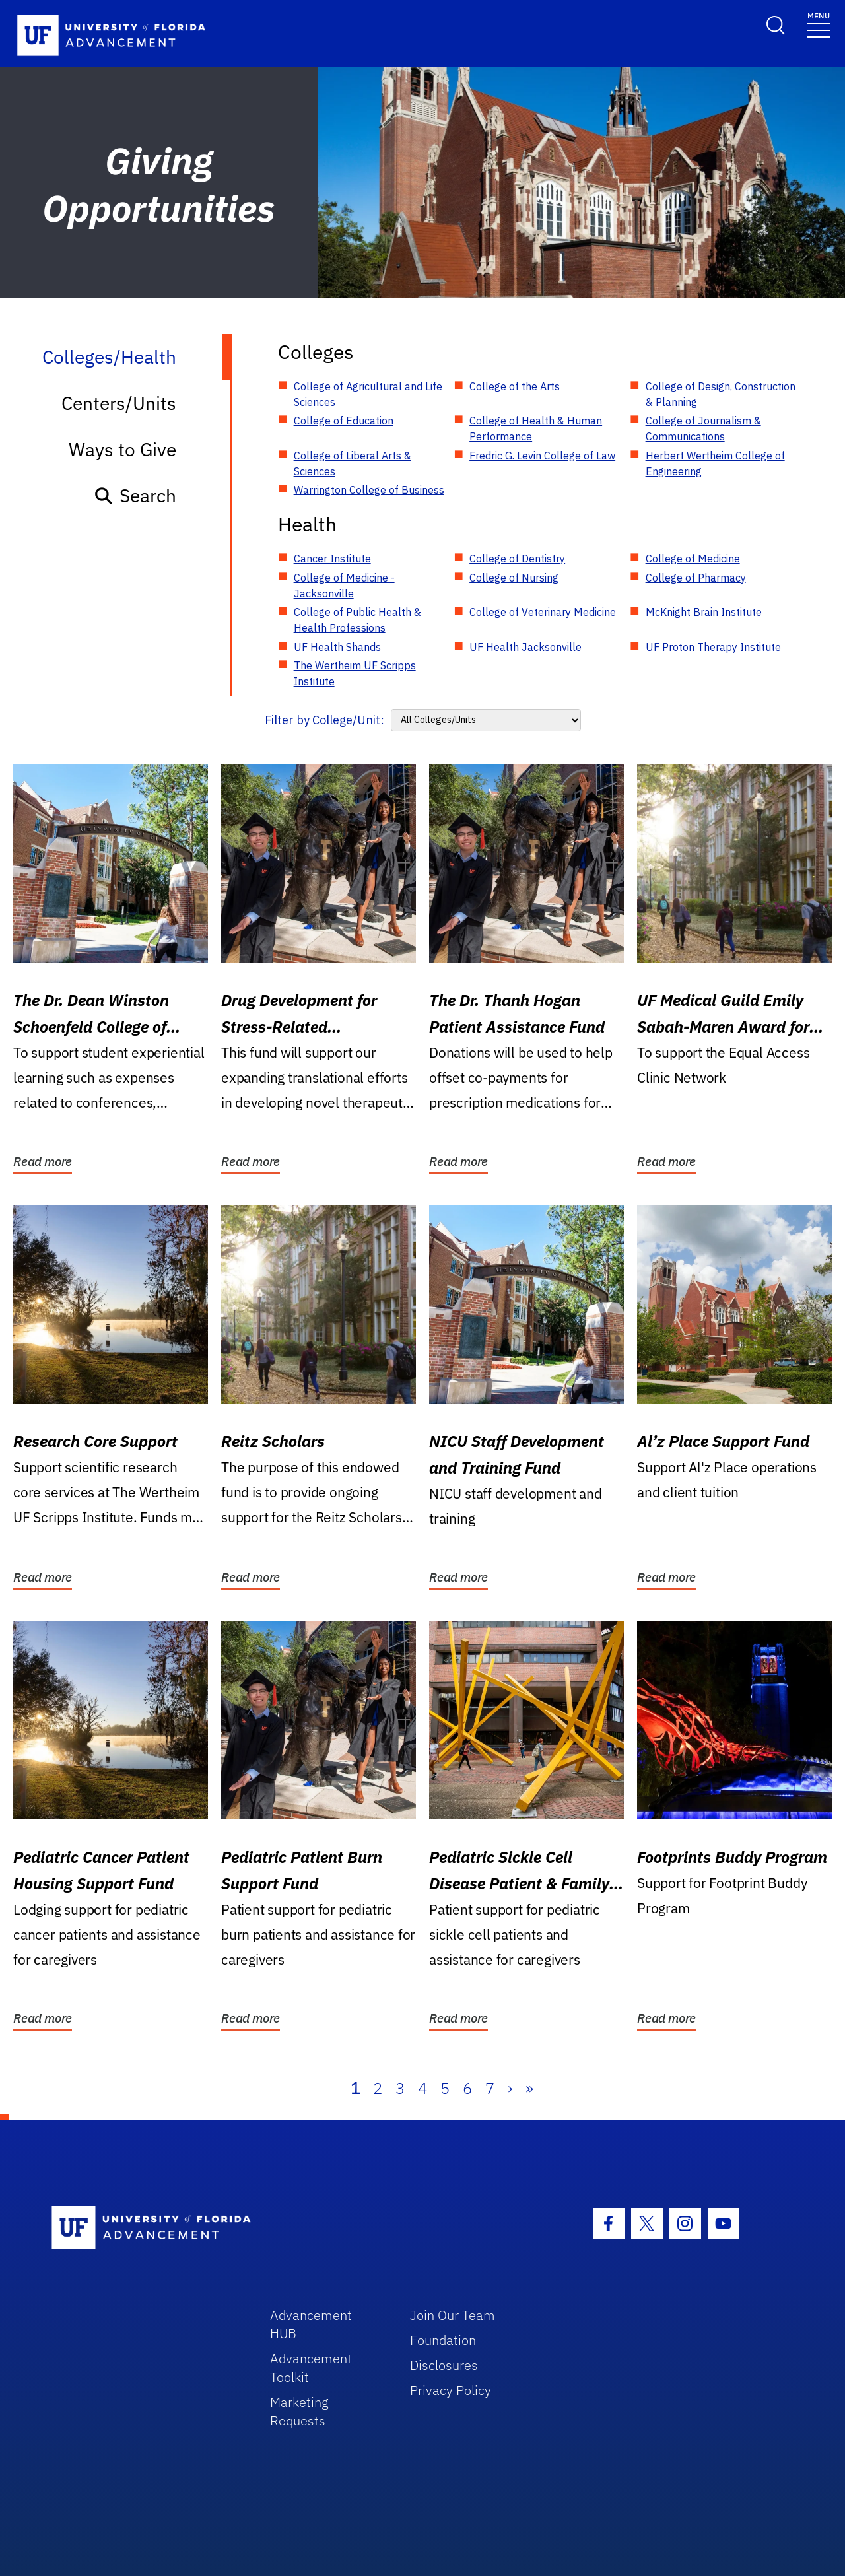 The width and height of the screenshot is (845, 2576). What do you see at coordinates (118, 403) in the screenshot?
I see `Centers/Units` at bounding box center [118, 403].